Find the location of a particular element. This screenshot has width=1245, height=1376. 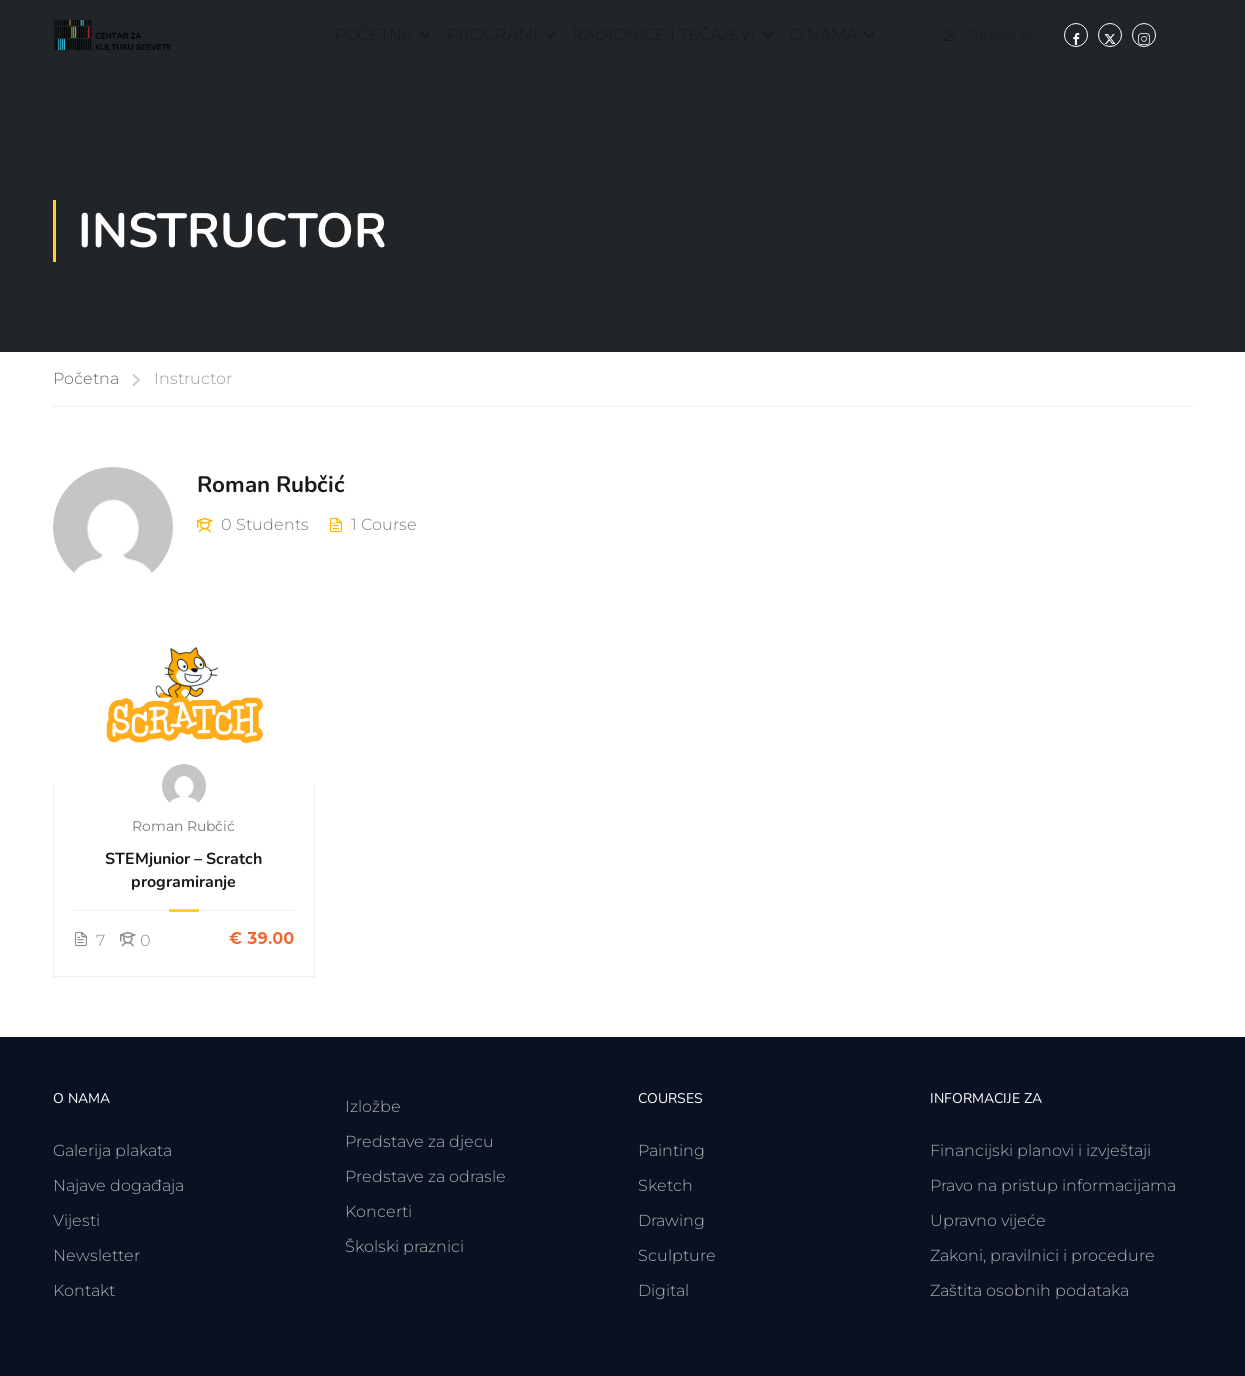

Izložbe is located at coordinates (373, 1106).